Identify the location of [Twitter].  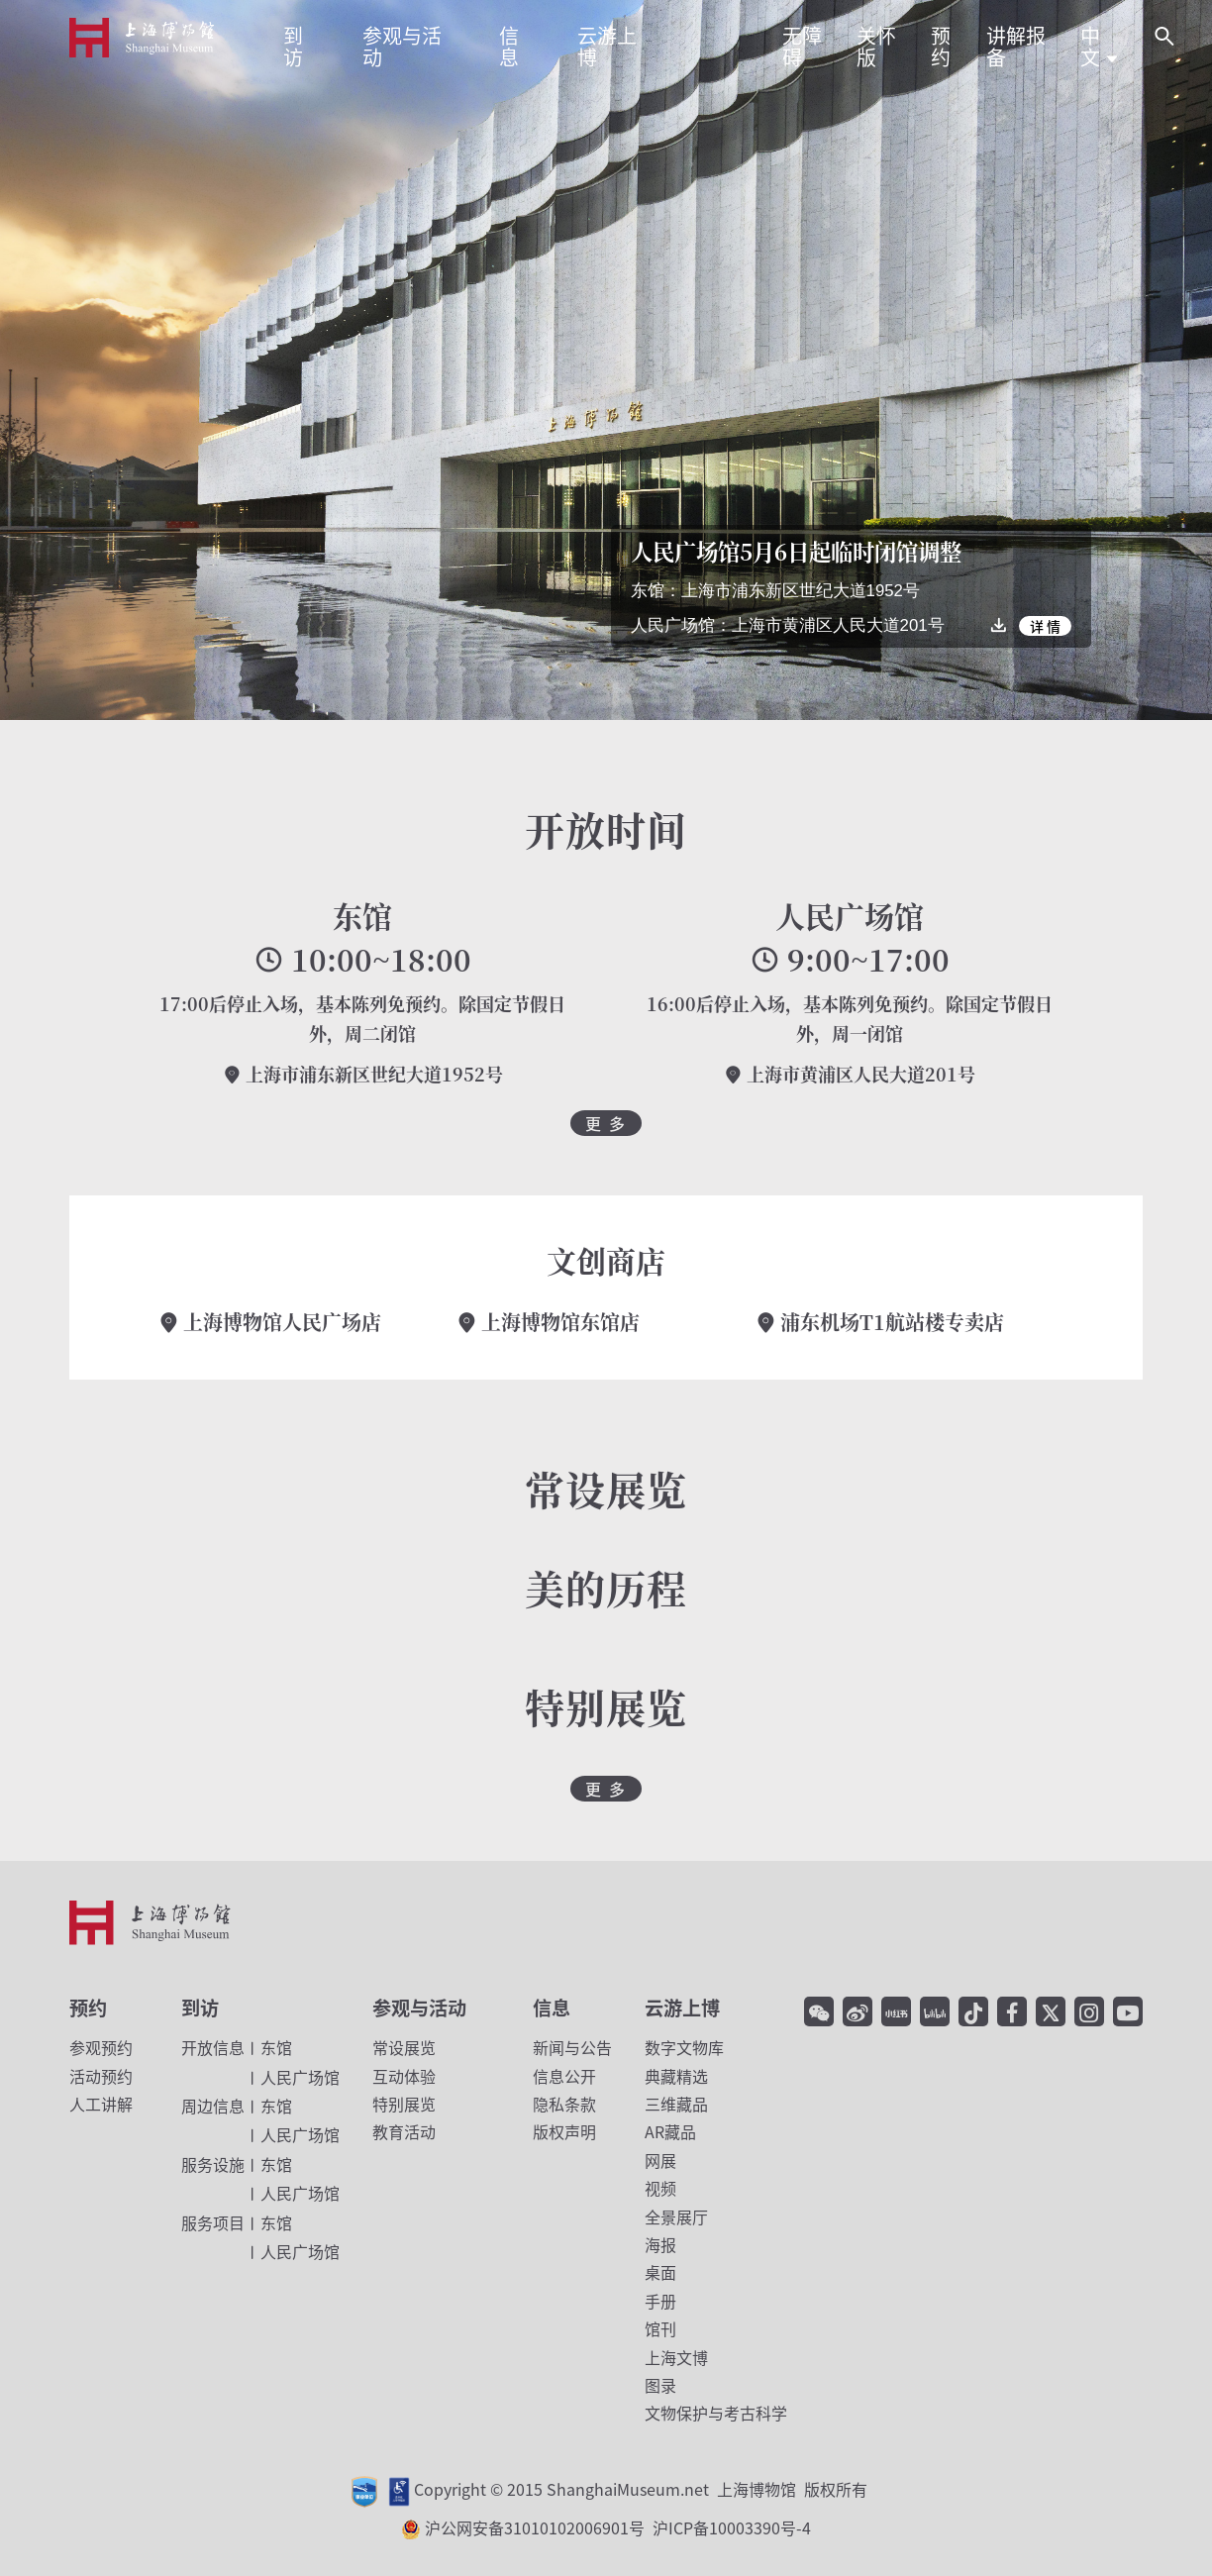
(1050, 2011).